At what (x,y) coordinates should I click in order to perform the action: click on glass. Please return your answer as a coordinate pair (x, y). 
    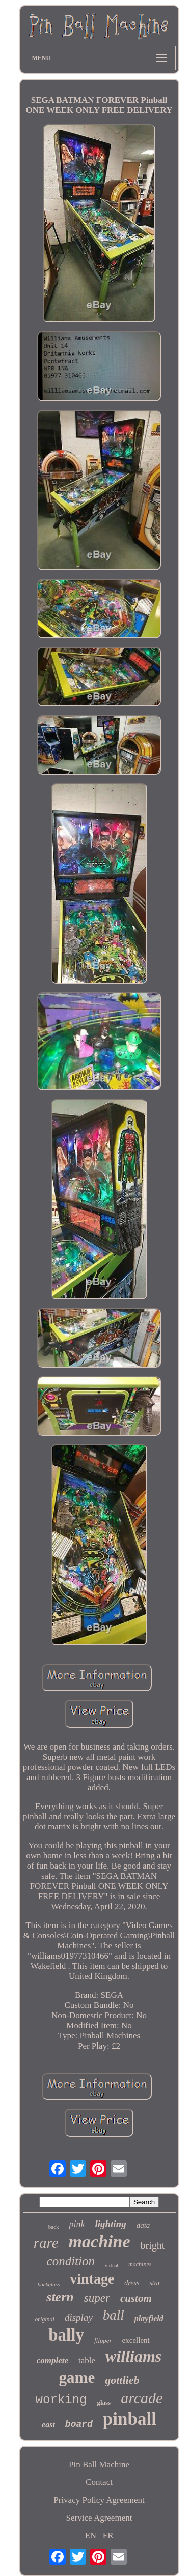
    Looking at the image, I should click on (104, 2402).